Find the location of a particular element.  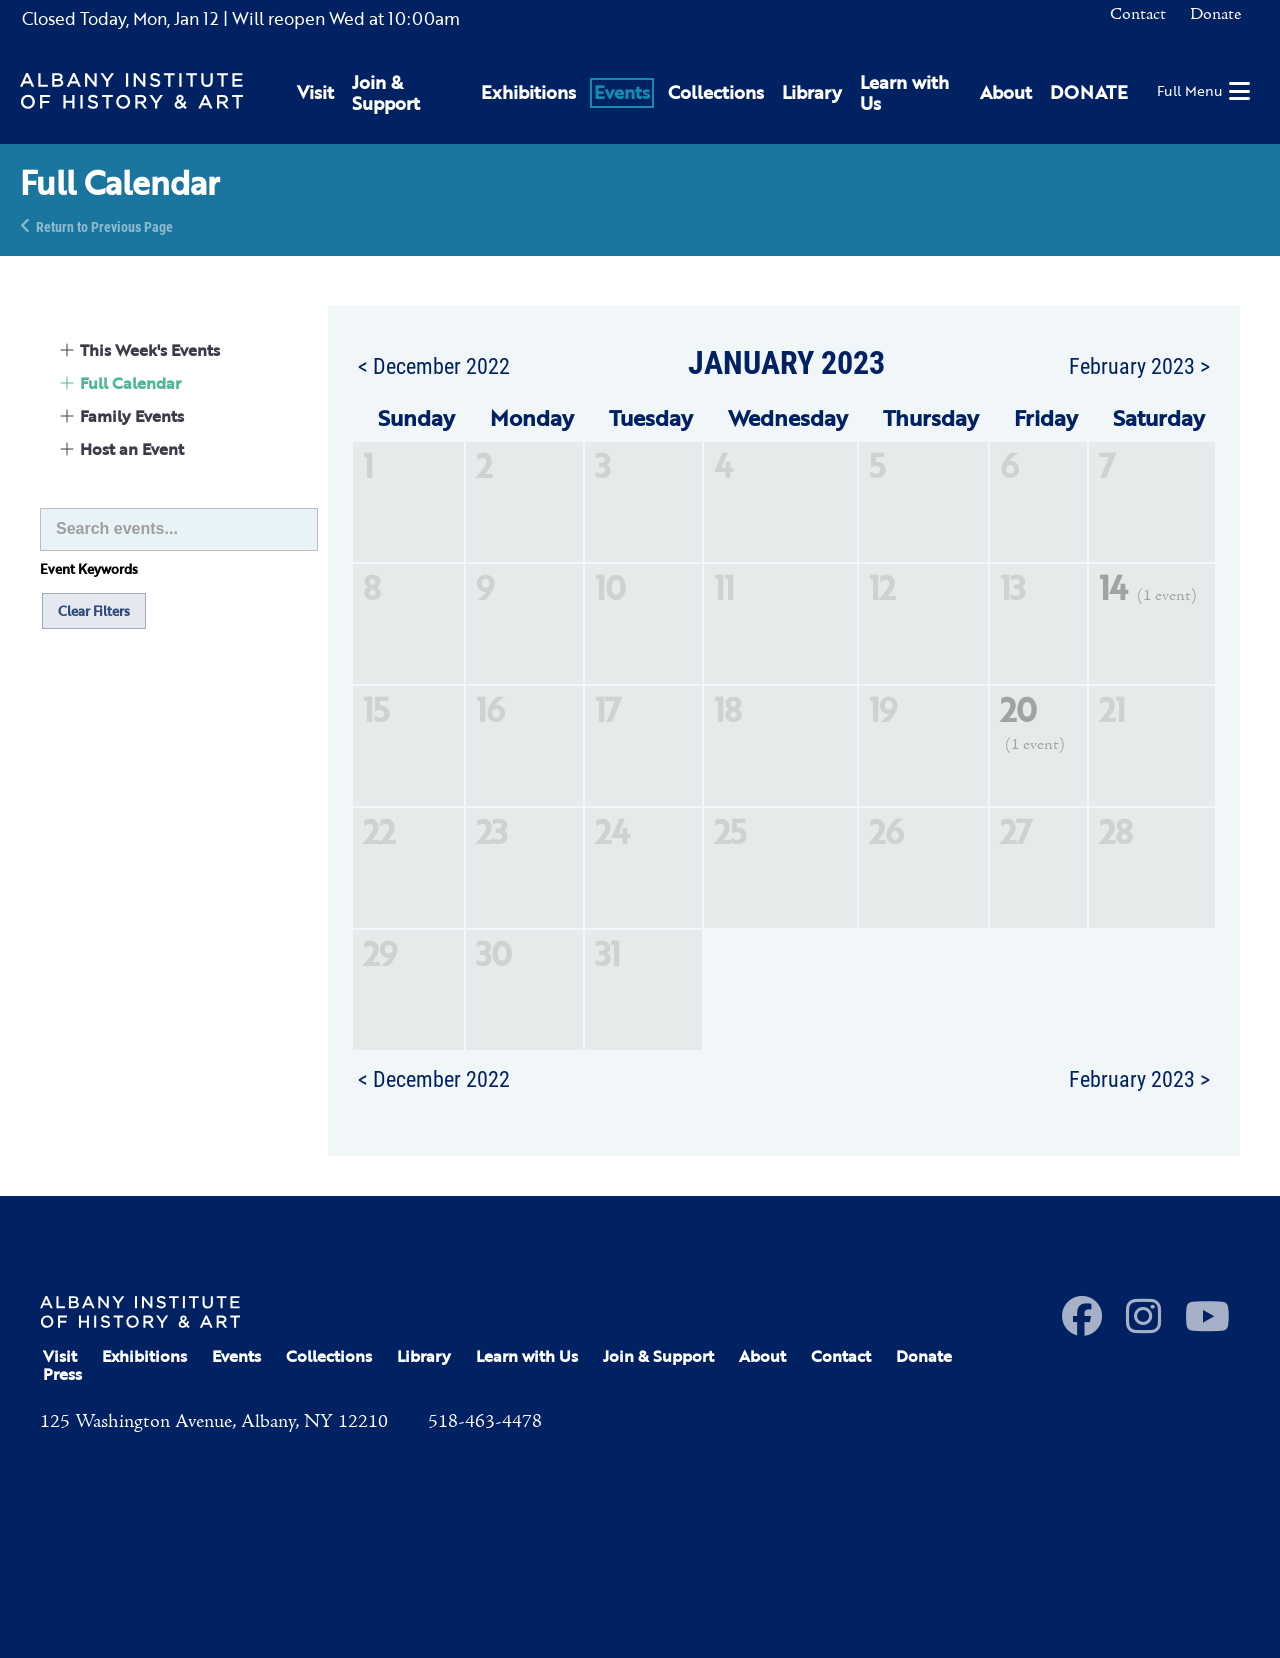

February 2023 > is located at coordinates (1139, 365).